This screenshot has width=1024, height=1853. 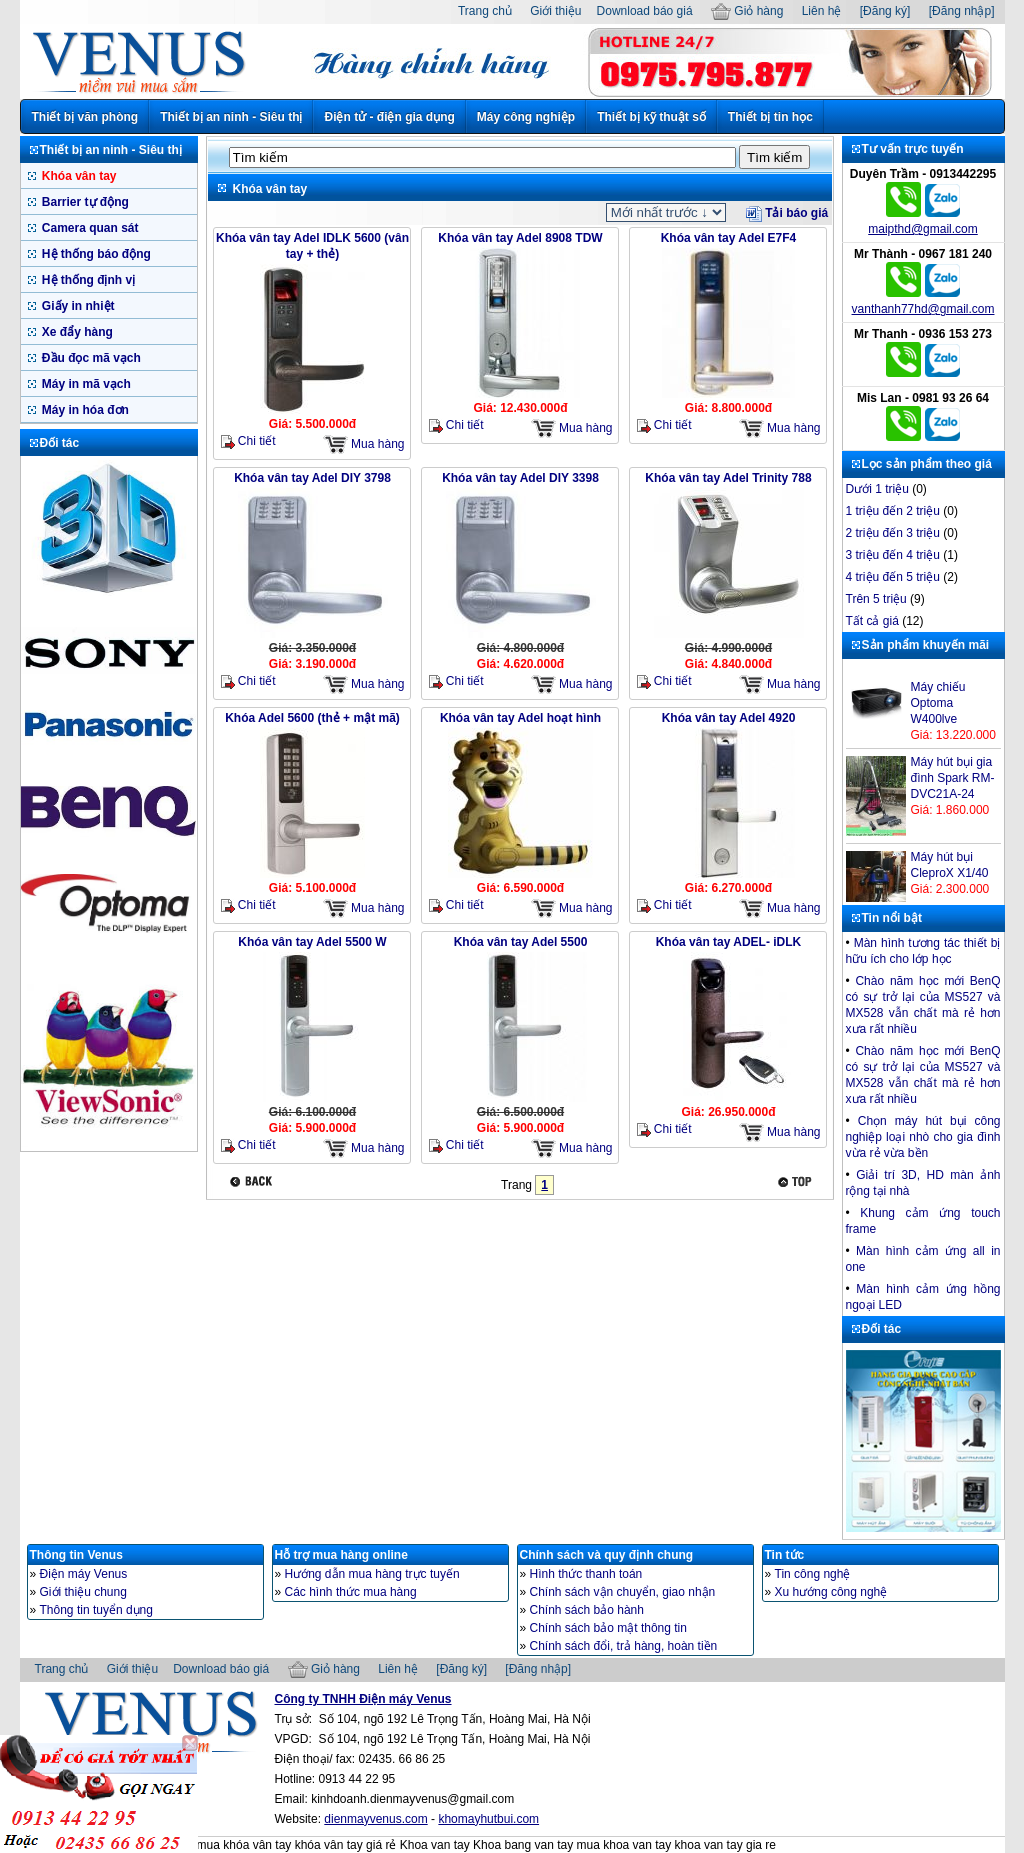 What do you see at coordinates (87, 280) in the screenshot?
I see `Hệ thống định vị` at bounding box center [87, 280].